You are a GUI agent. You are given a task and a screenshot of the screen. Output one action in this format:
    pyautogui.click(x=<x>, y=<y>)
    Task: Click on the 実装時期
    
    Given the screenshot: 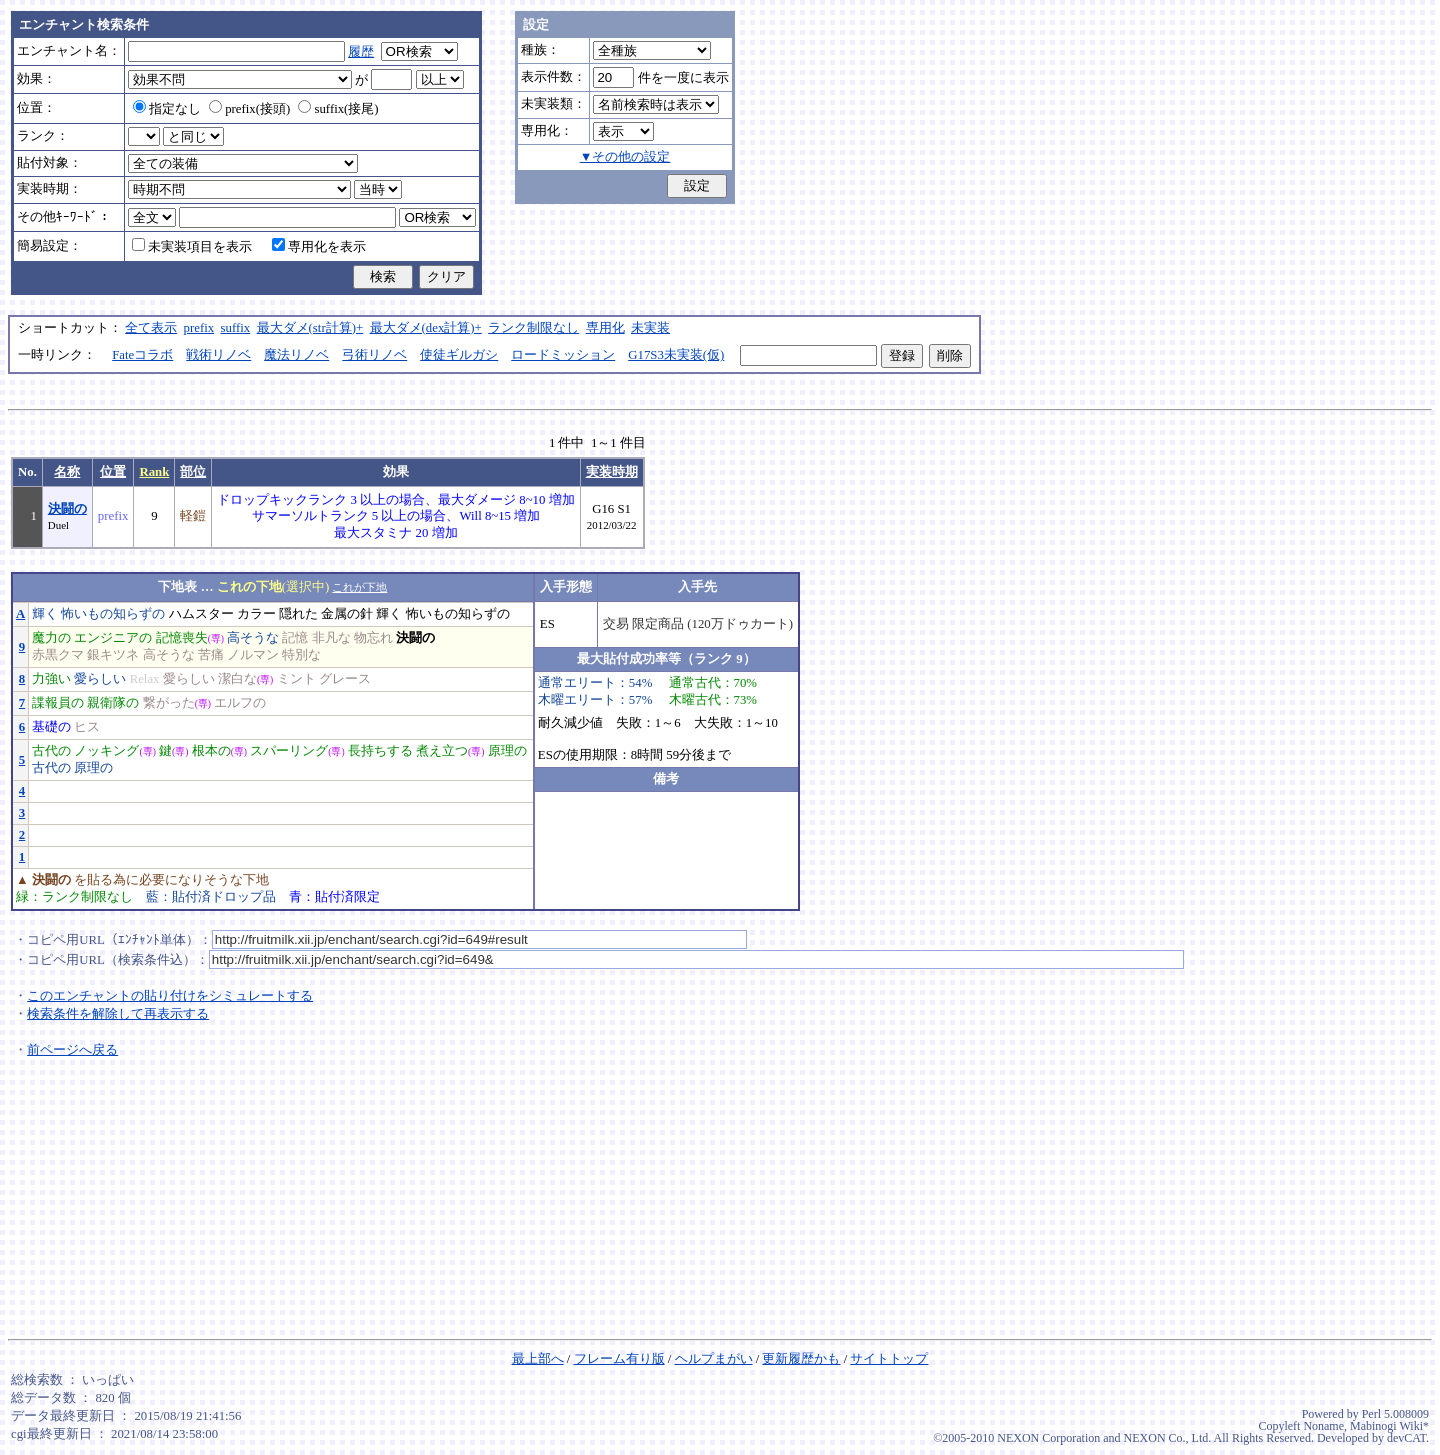 What is the action you would take?
    pyautogui.click(x=612, y=472)
    